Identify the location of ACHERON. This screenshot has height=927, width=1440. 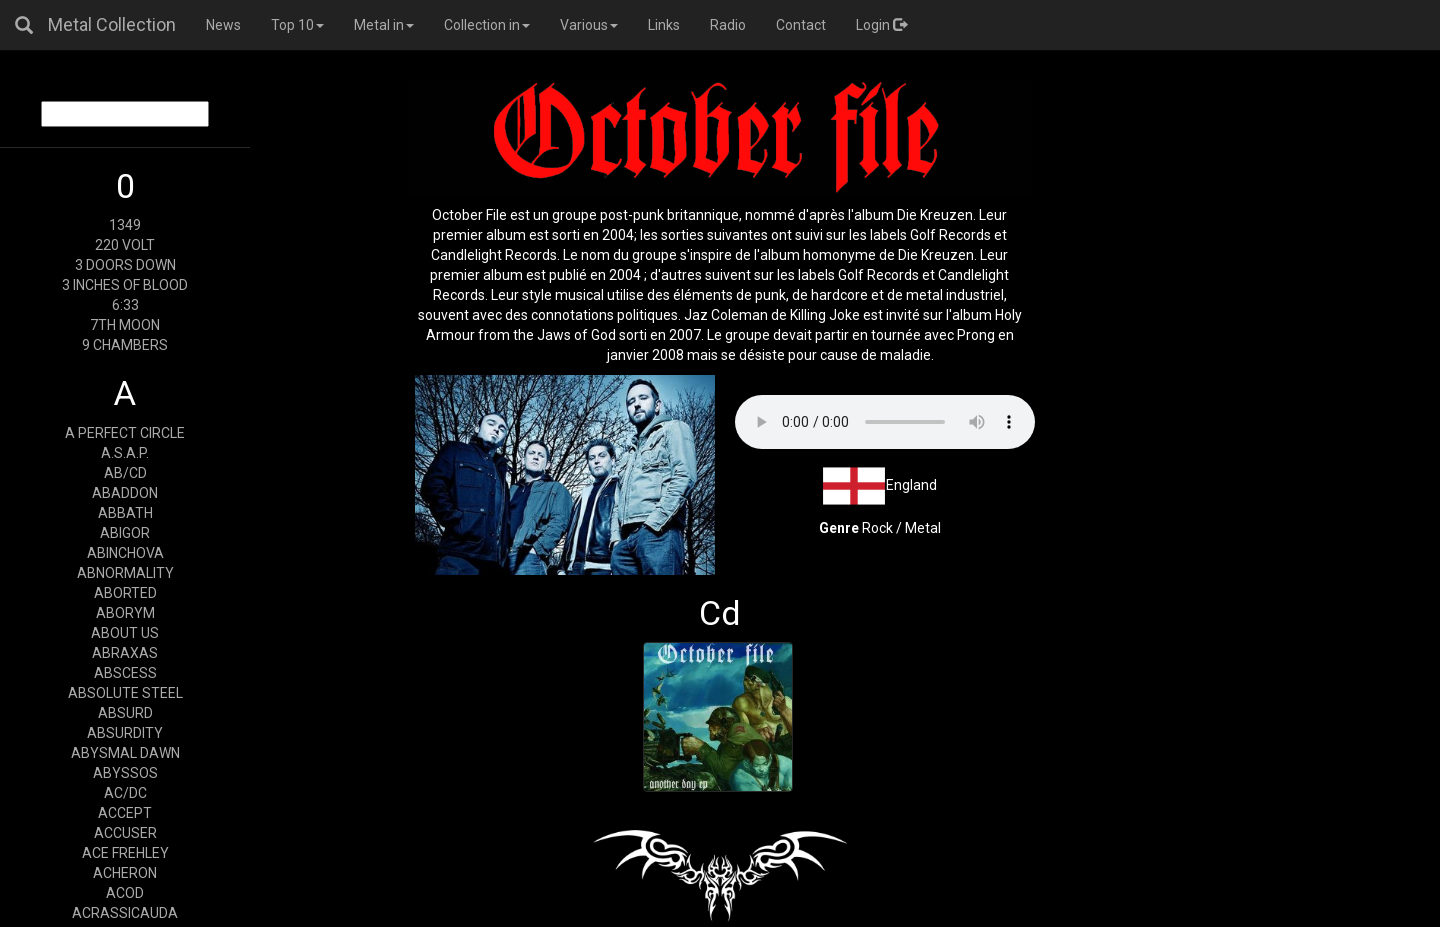
(125, 873).